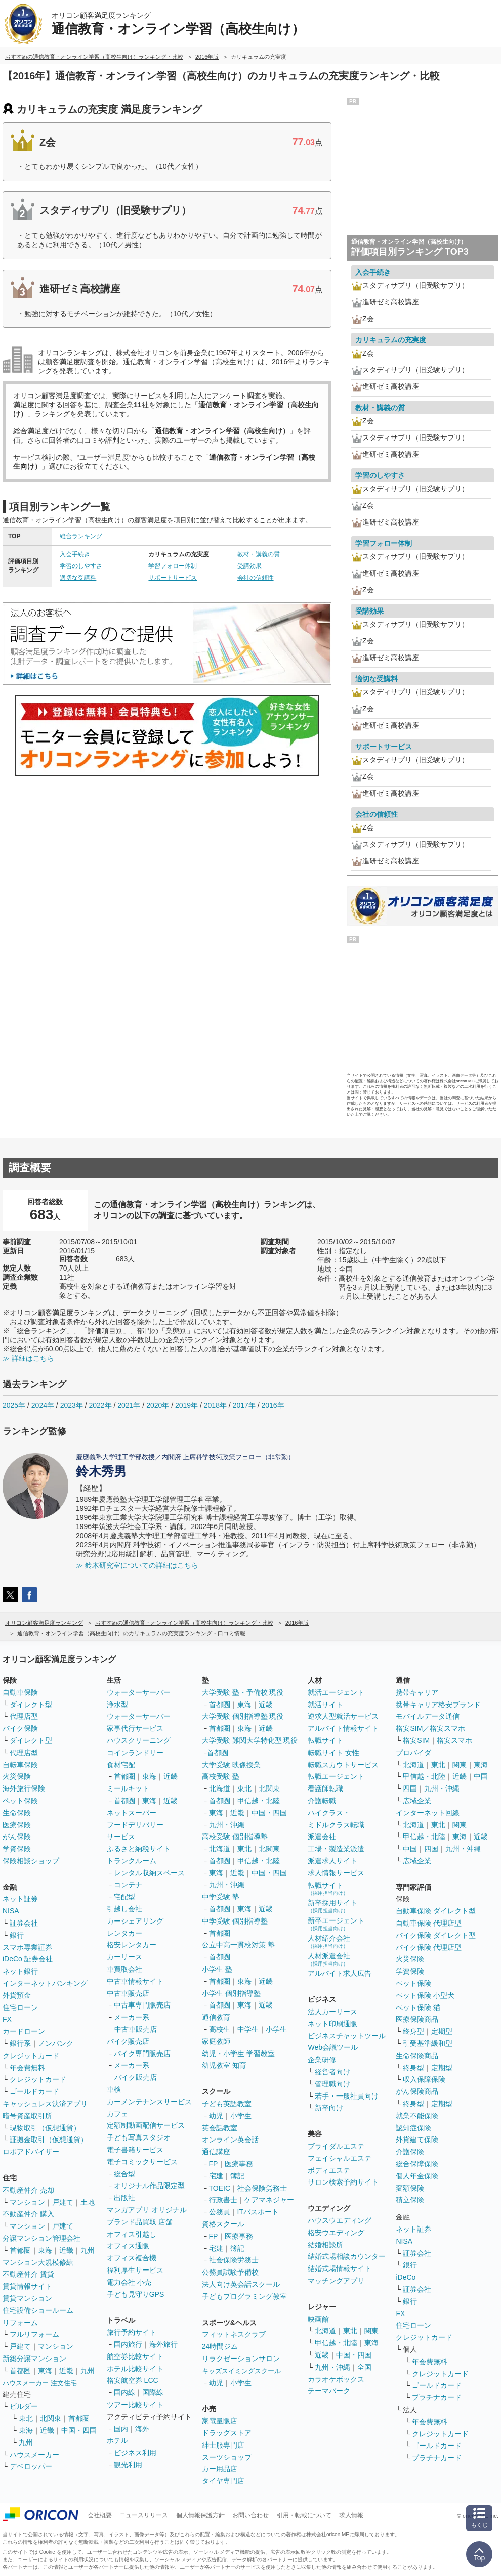 This screenshot has width=501, height=2576. I want to click on 看護師転職, so click(325, 1788).